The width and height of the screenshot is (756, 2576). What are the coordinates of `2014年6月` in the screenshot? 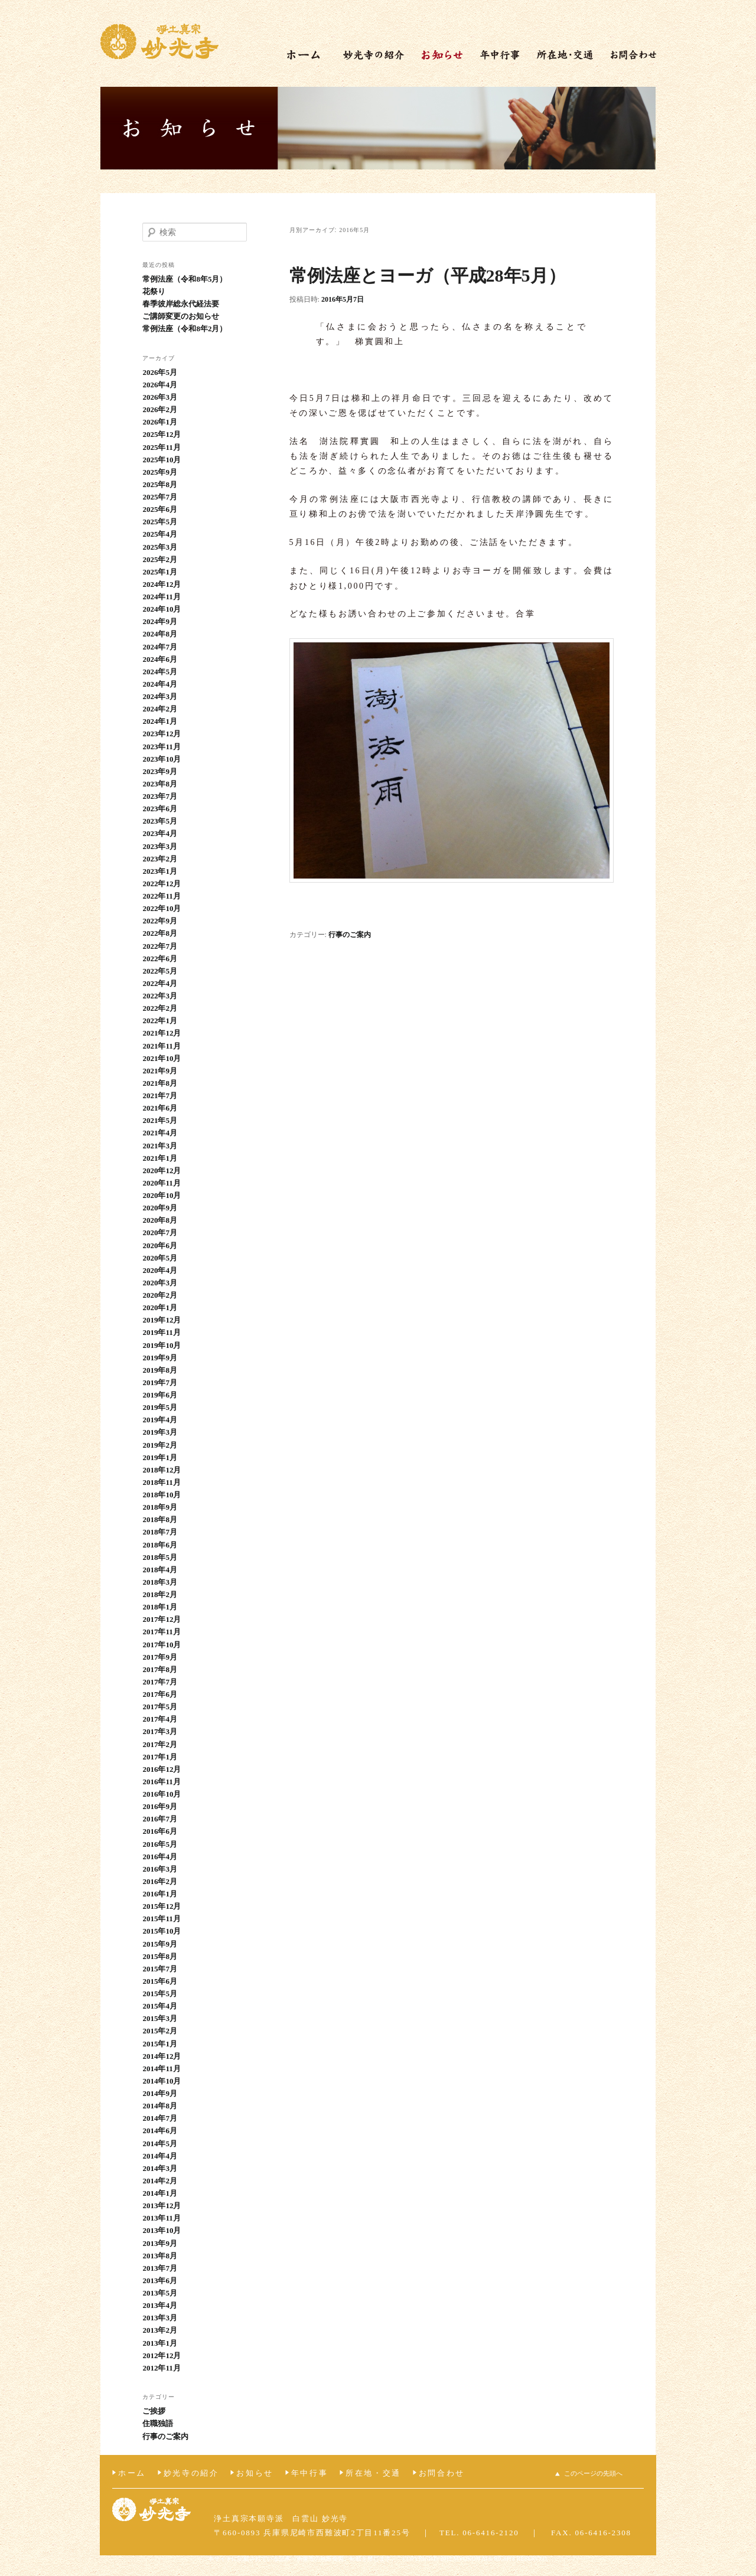 It's located at (159, 2130).